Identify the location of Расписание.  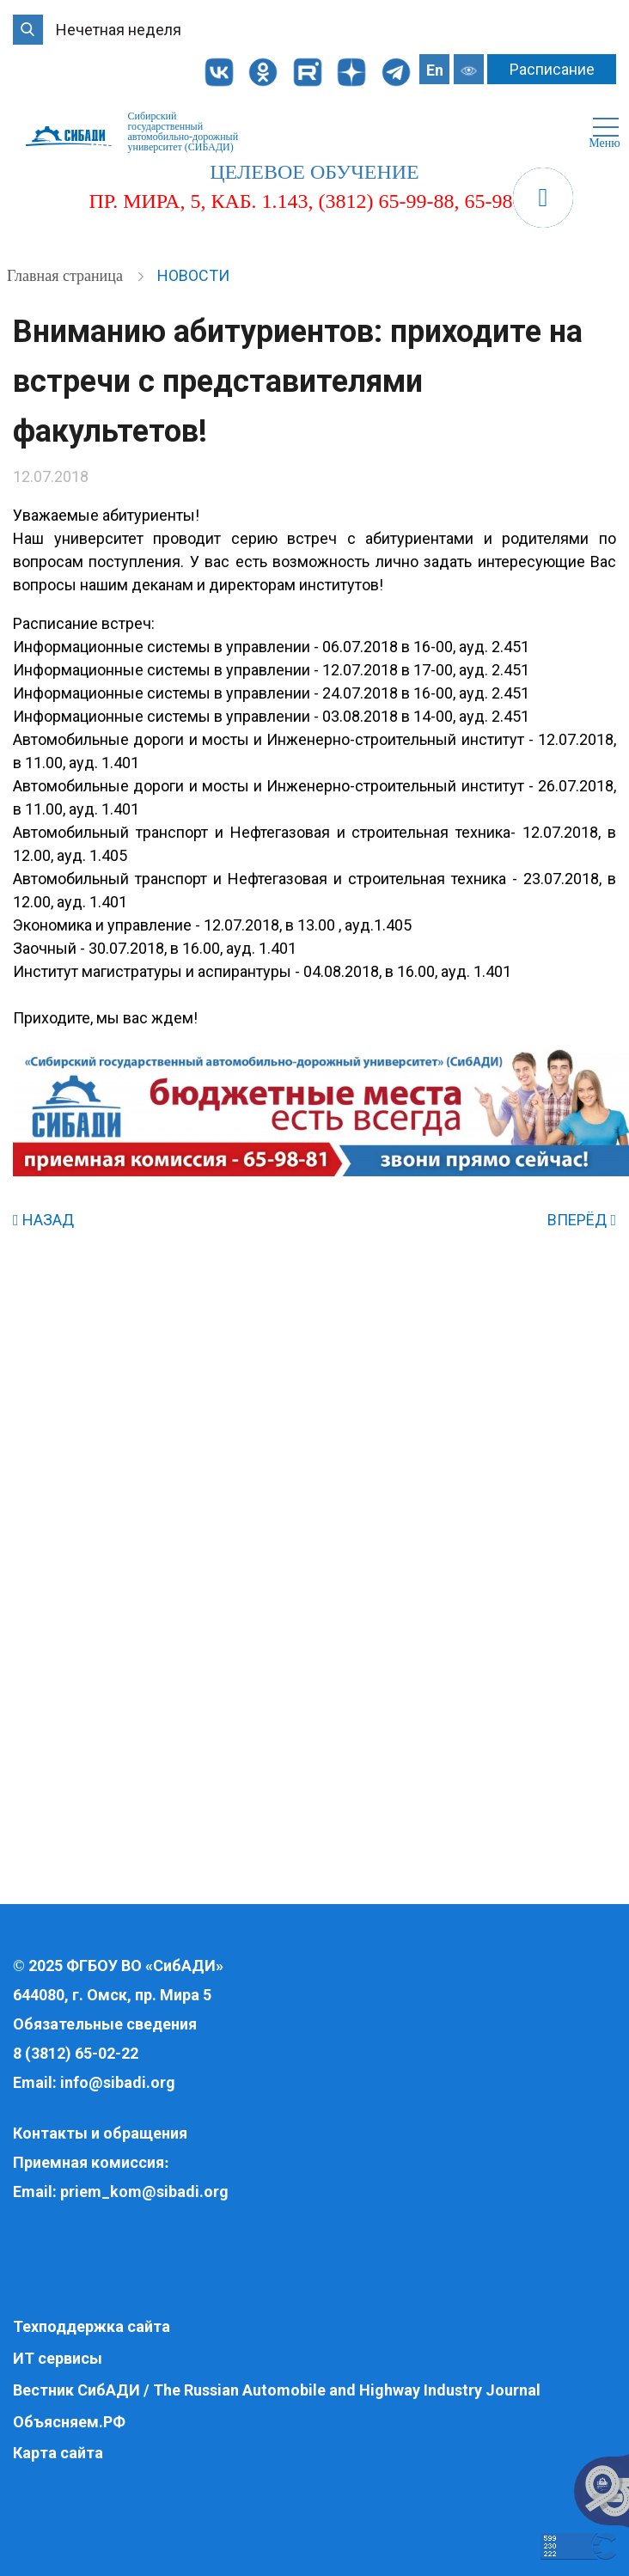
(552, 69).